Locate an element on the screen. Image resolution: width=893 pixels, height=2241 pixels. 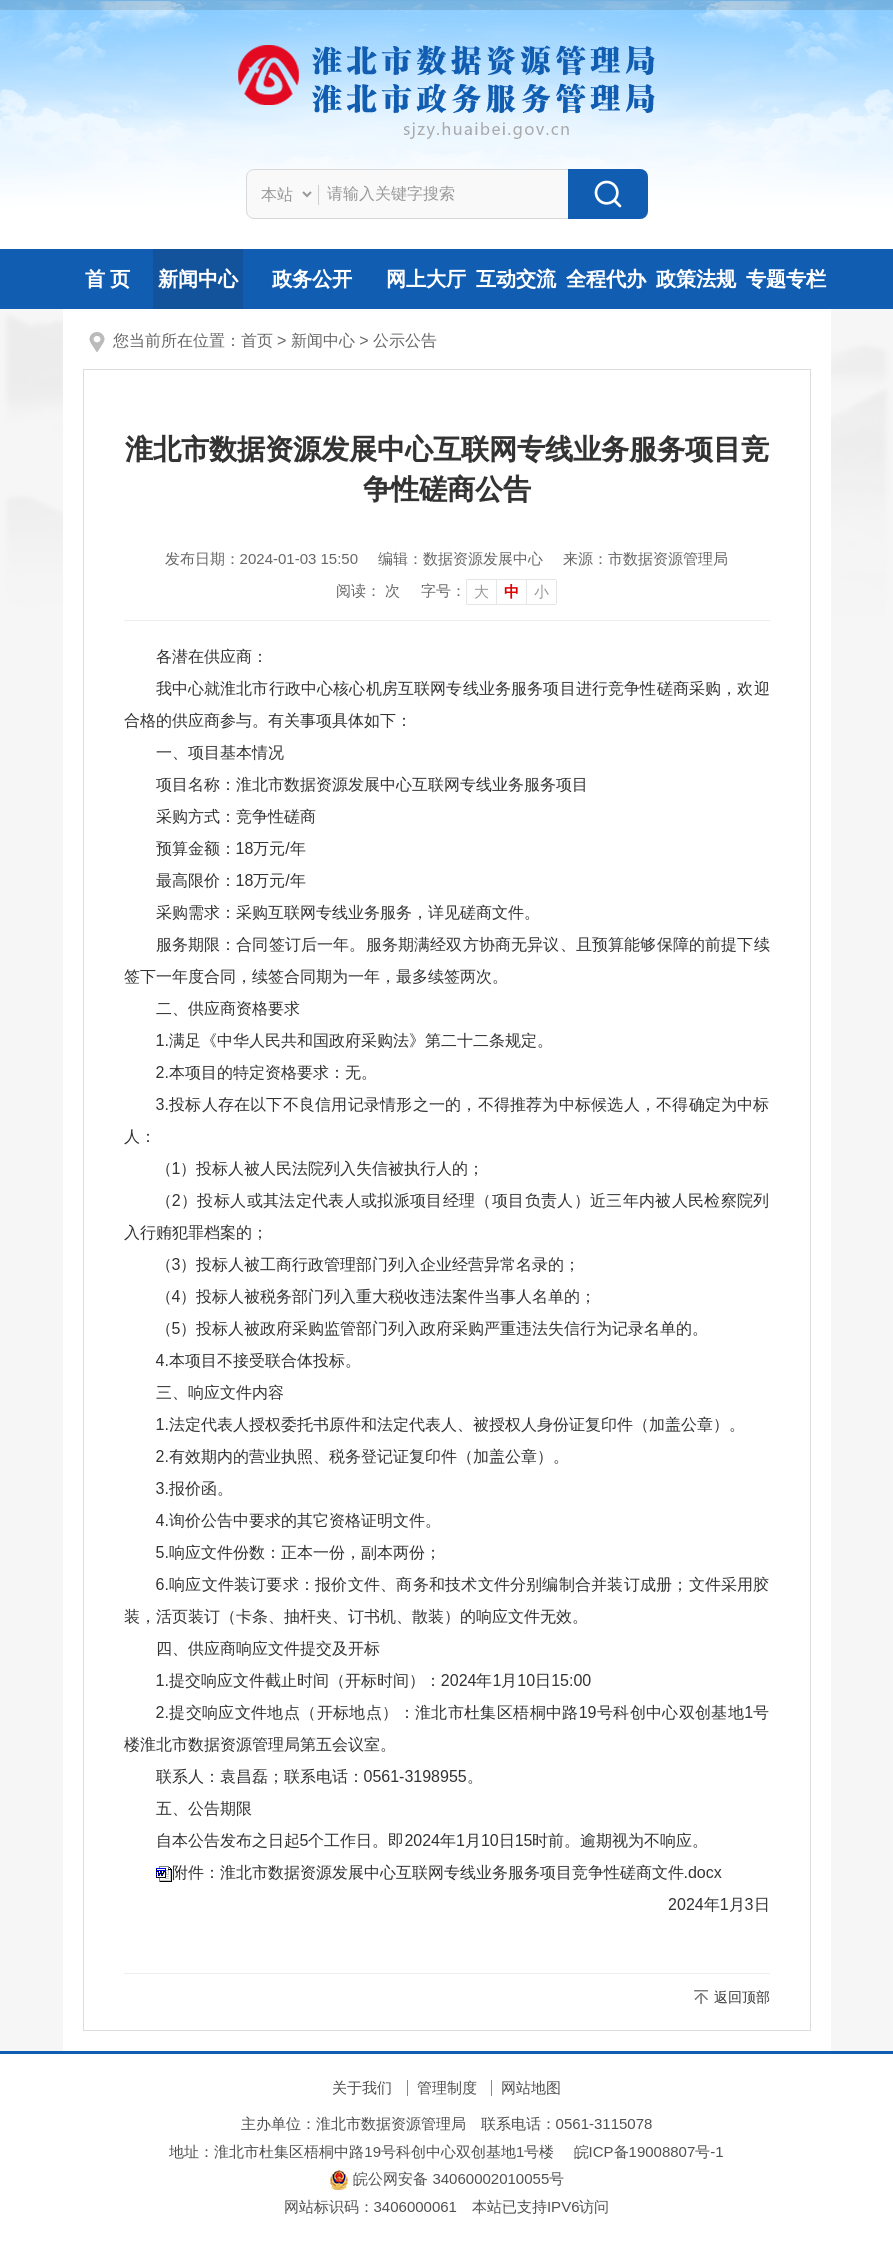
[搜索类别] is located at coordinates (286, 194).